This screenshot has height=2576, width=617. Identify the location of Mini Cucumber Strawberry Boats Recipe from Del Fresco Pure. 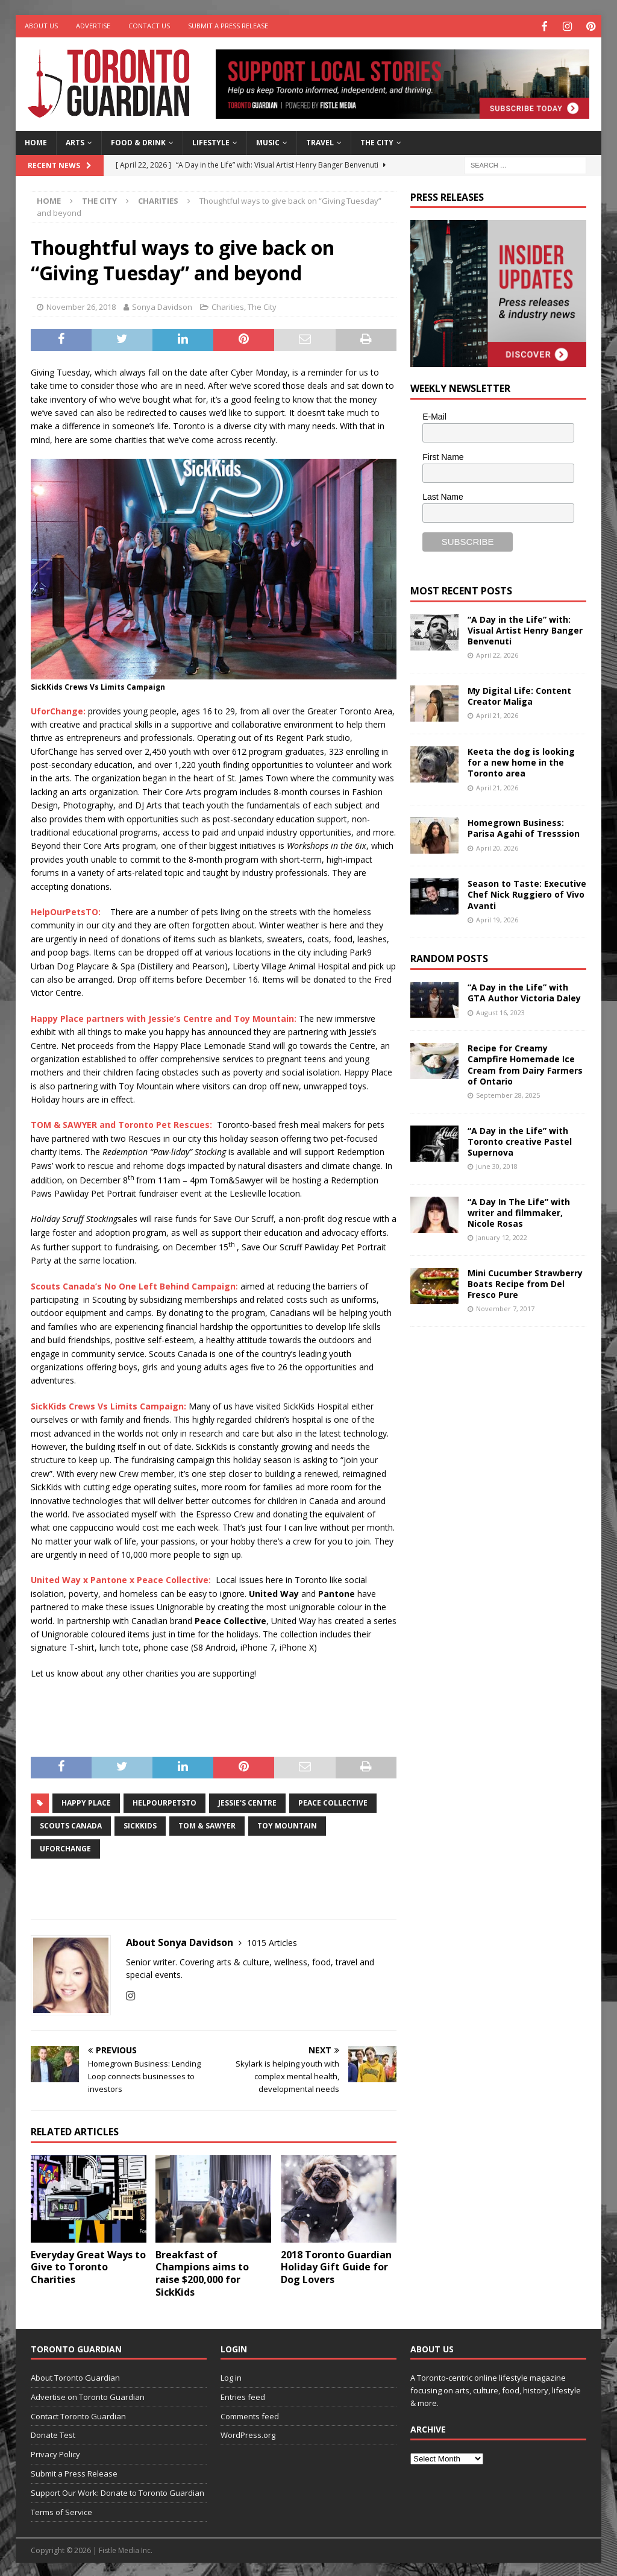
(525, 1282).